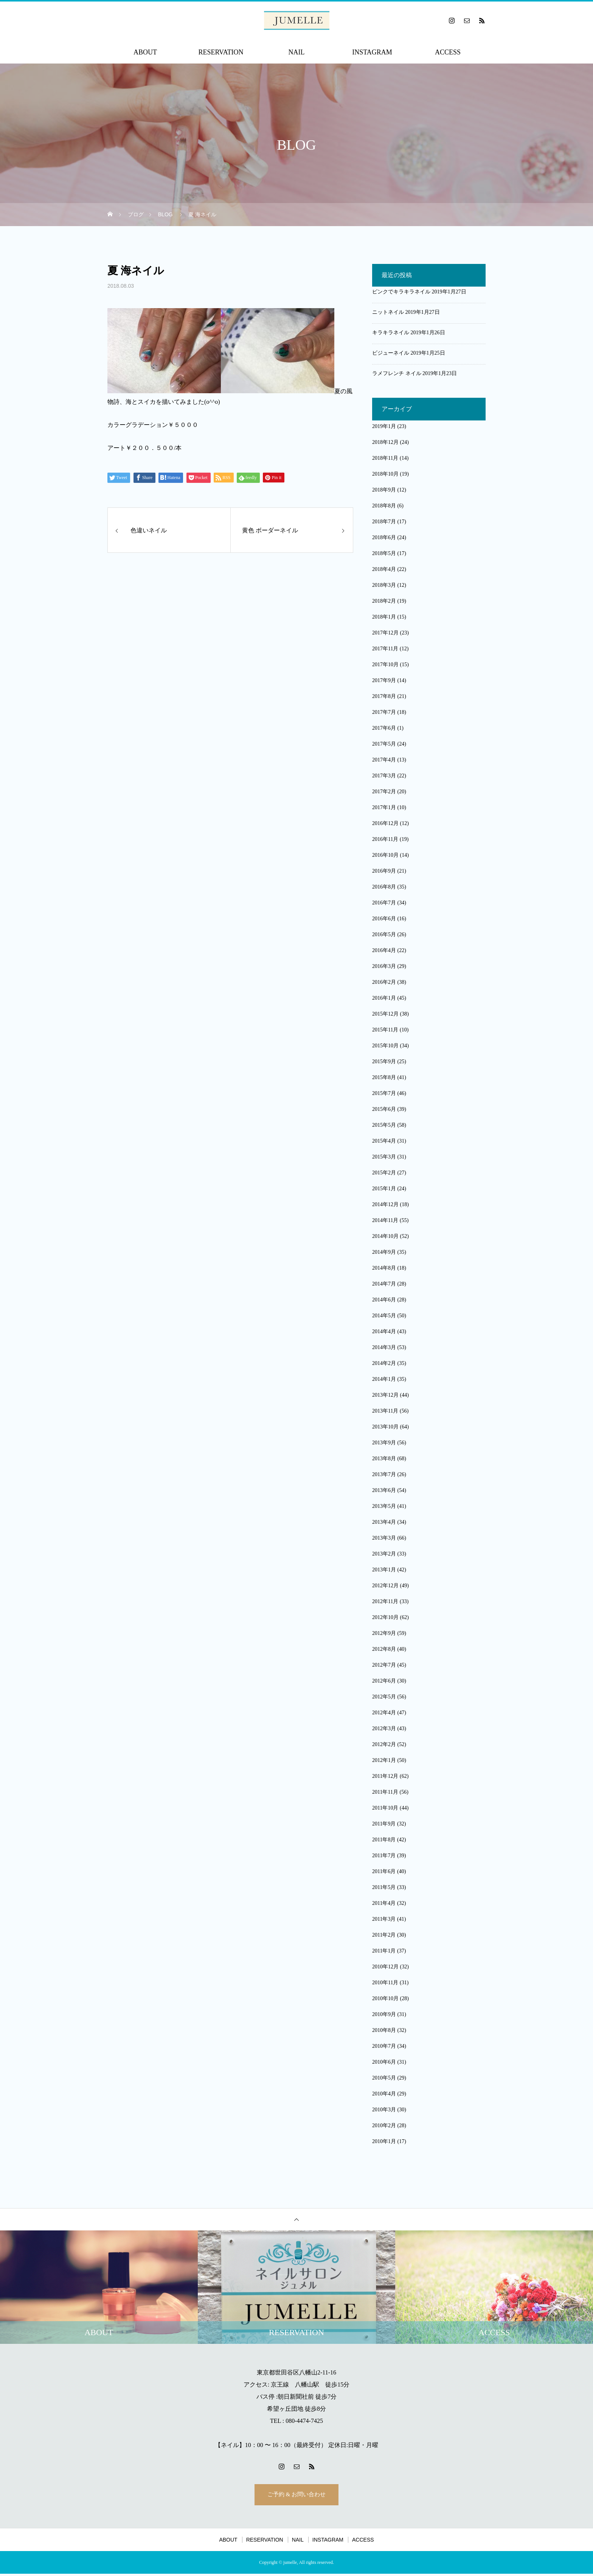 The image size is (593, 2576). What do you see at coordinates (384, 1125) in the screenshot?
I see `2015年5月` at bounding box center [384, 1125].